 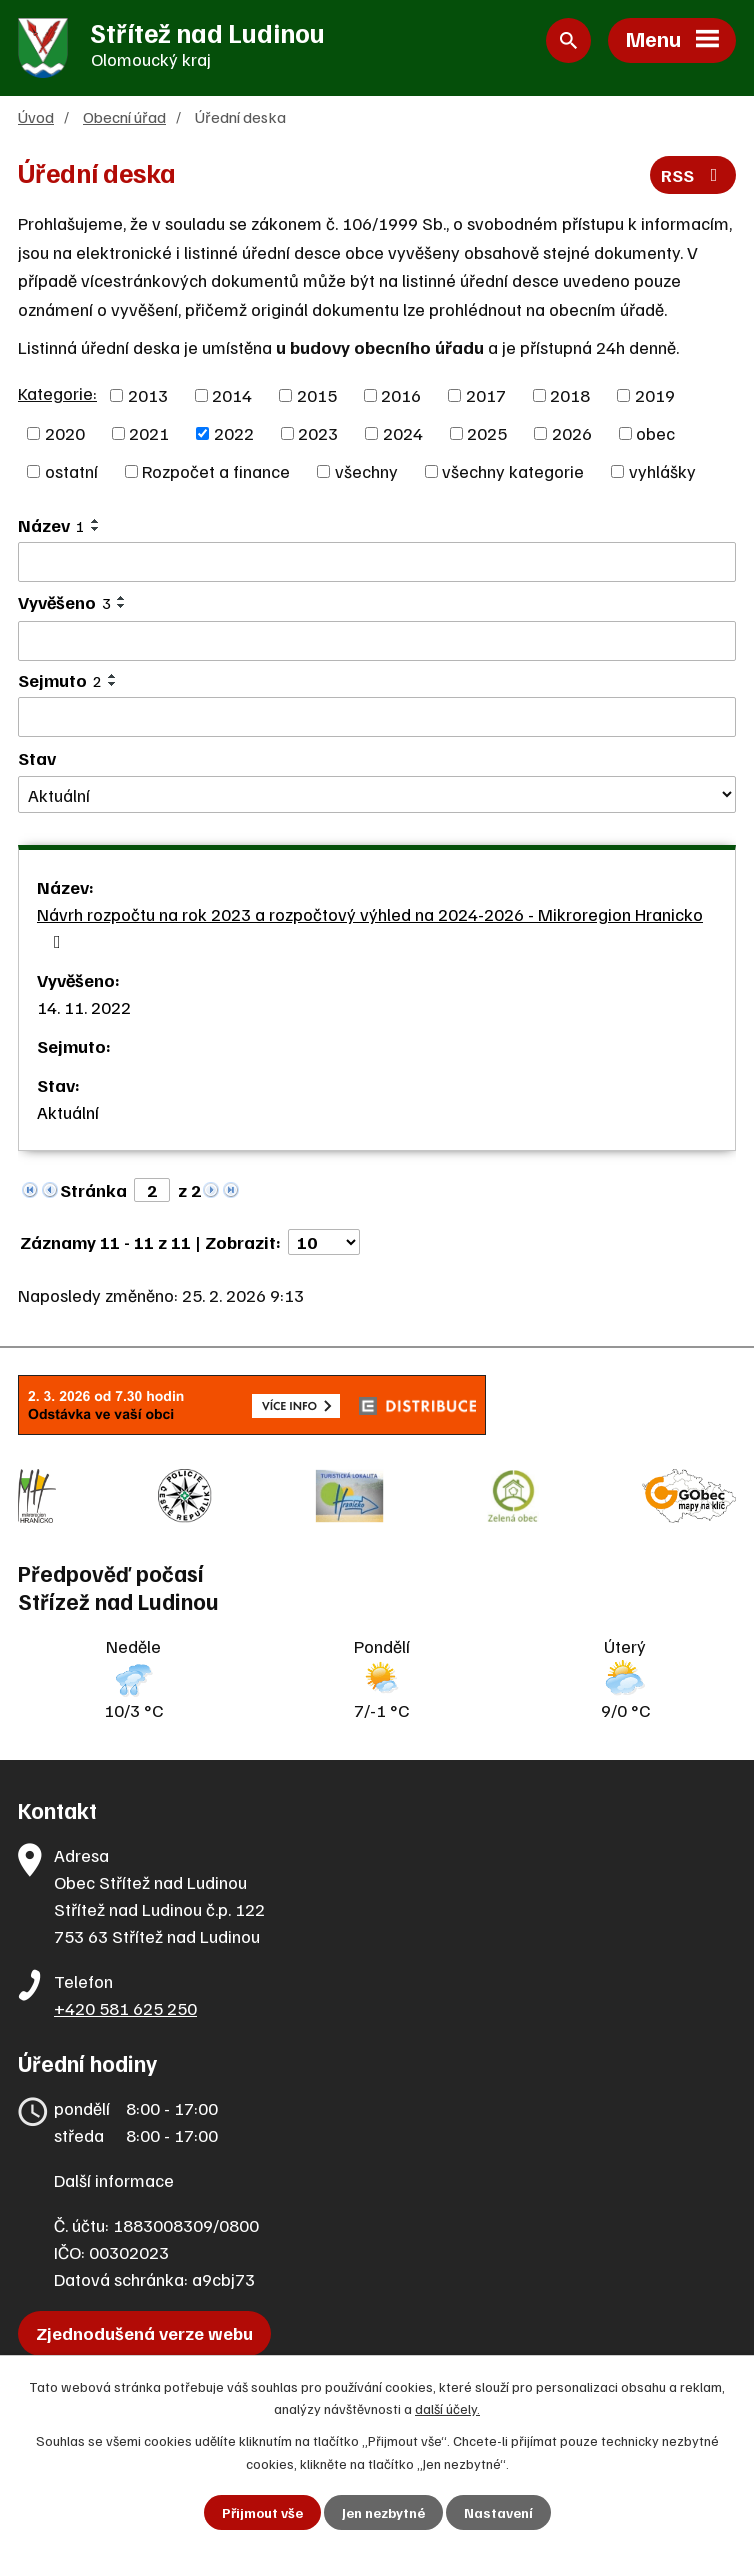 What do you see at coordinates (68, 1112) in the screenshot?
I see `Aktuální` at bounding box center [68, 1112].